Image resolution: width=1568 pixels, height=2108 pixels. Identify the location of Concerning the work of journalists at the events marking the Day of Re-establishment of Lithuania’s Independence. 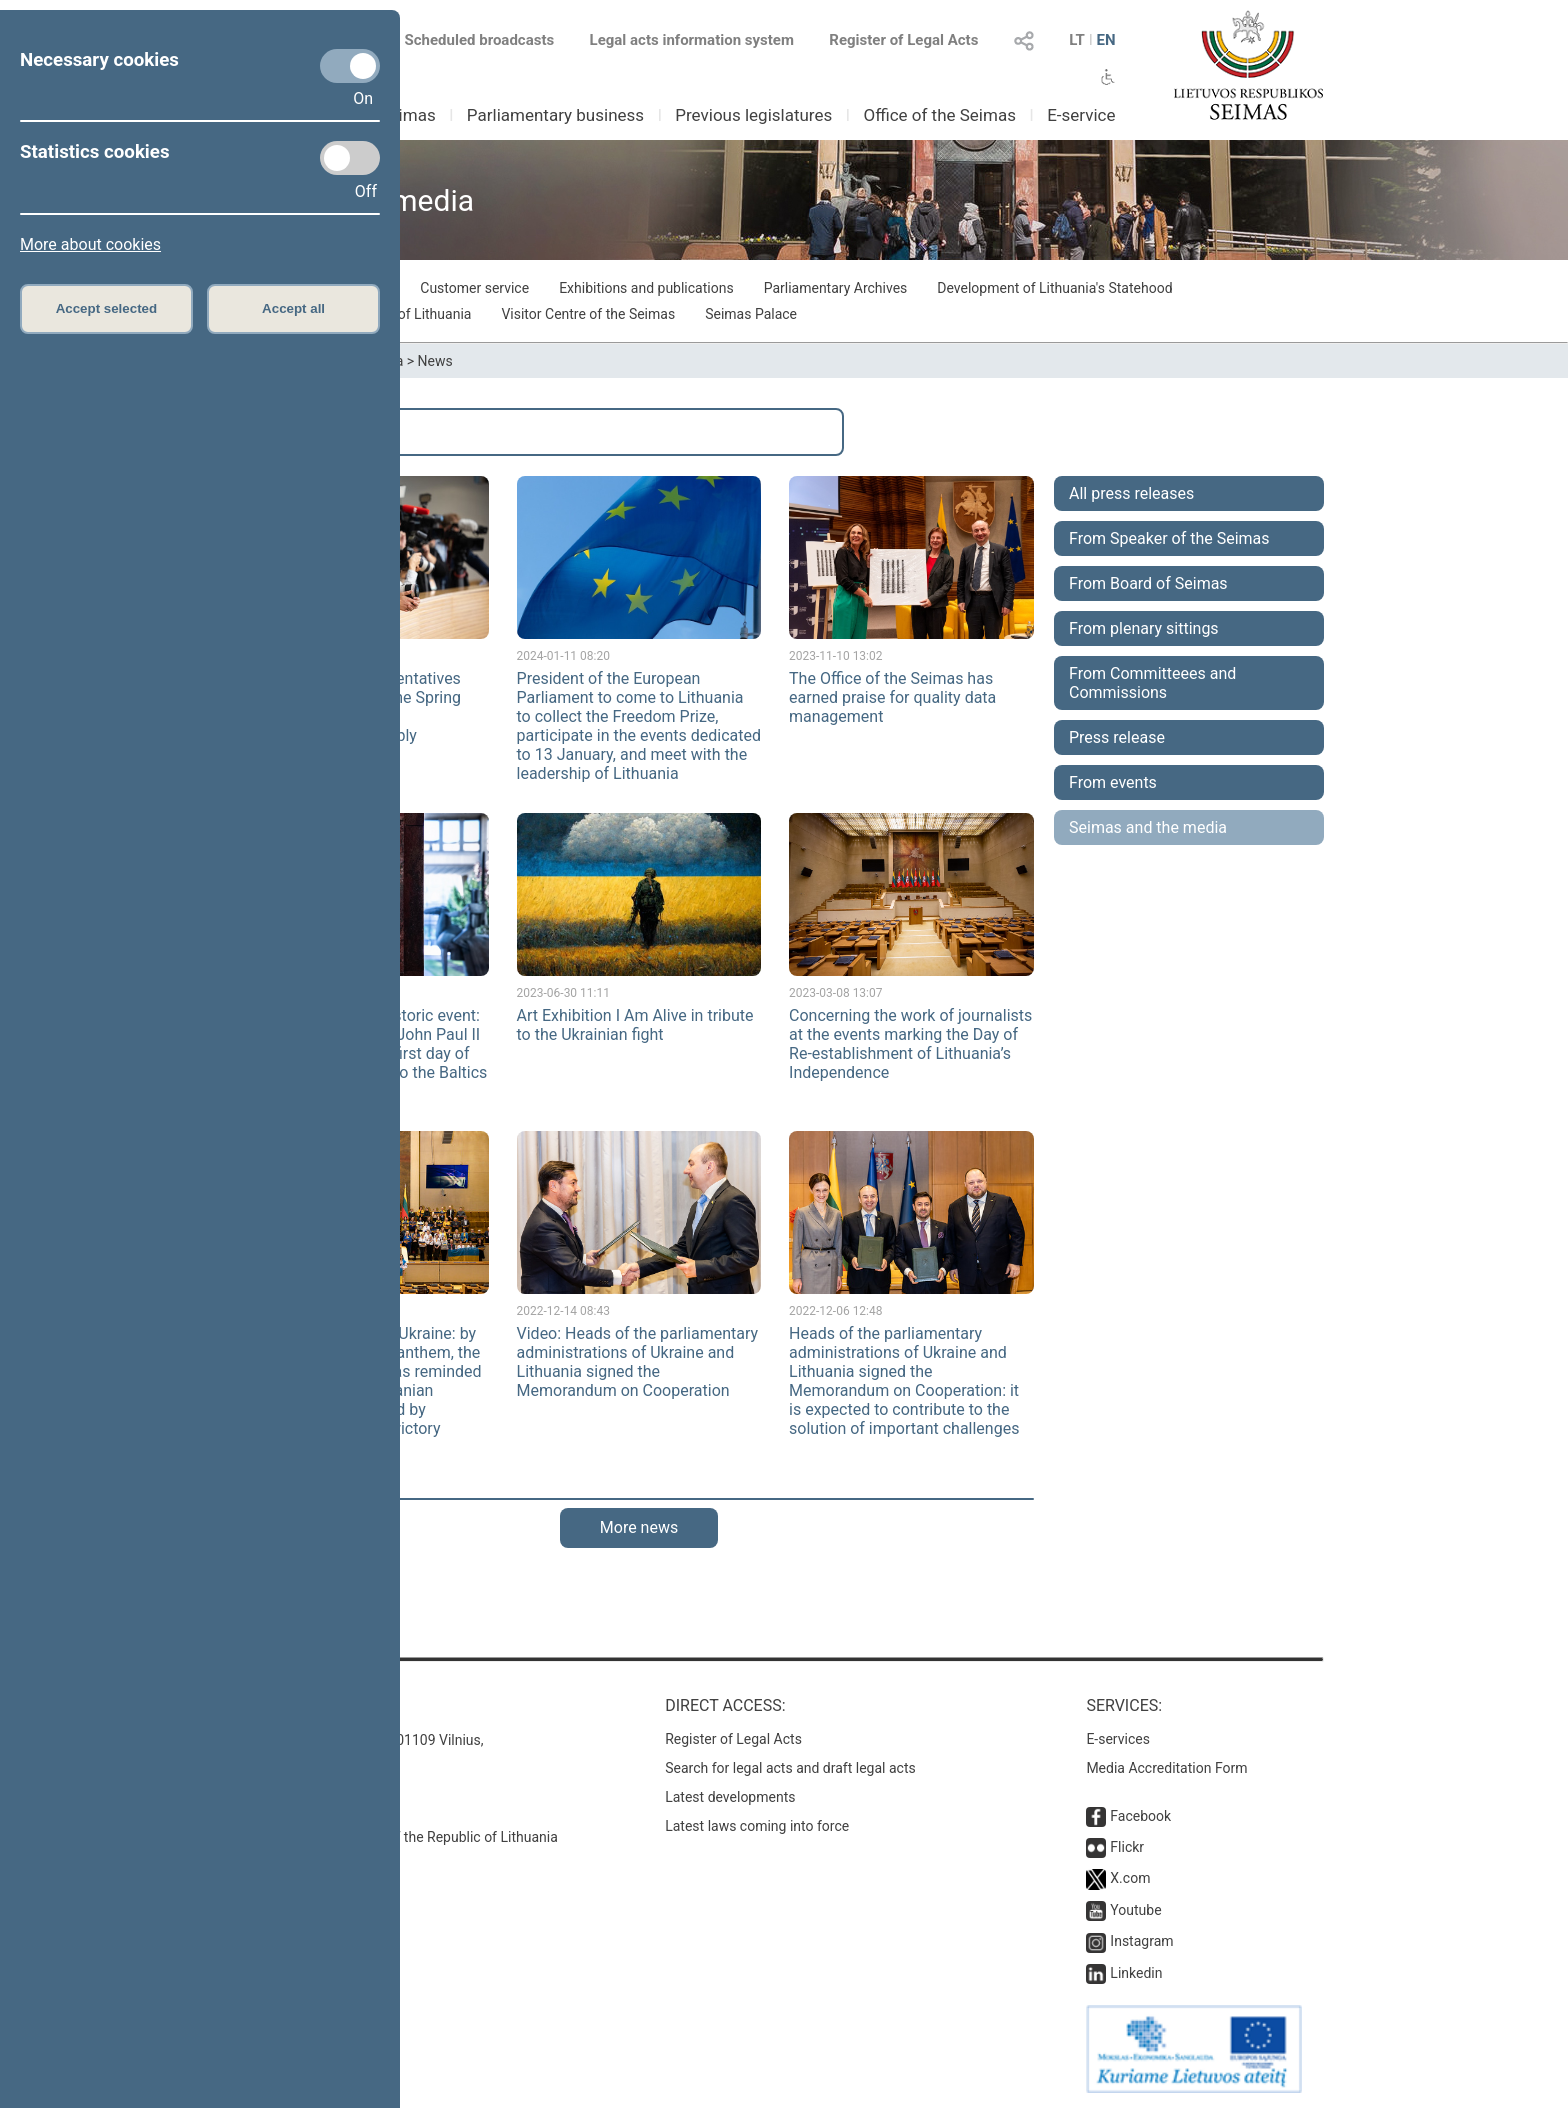
(910, 1044).